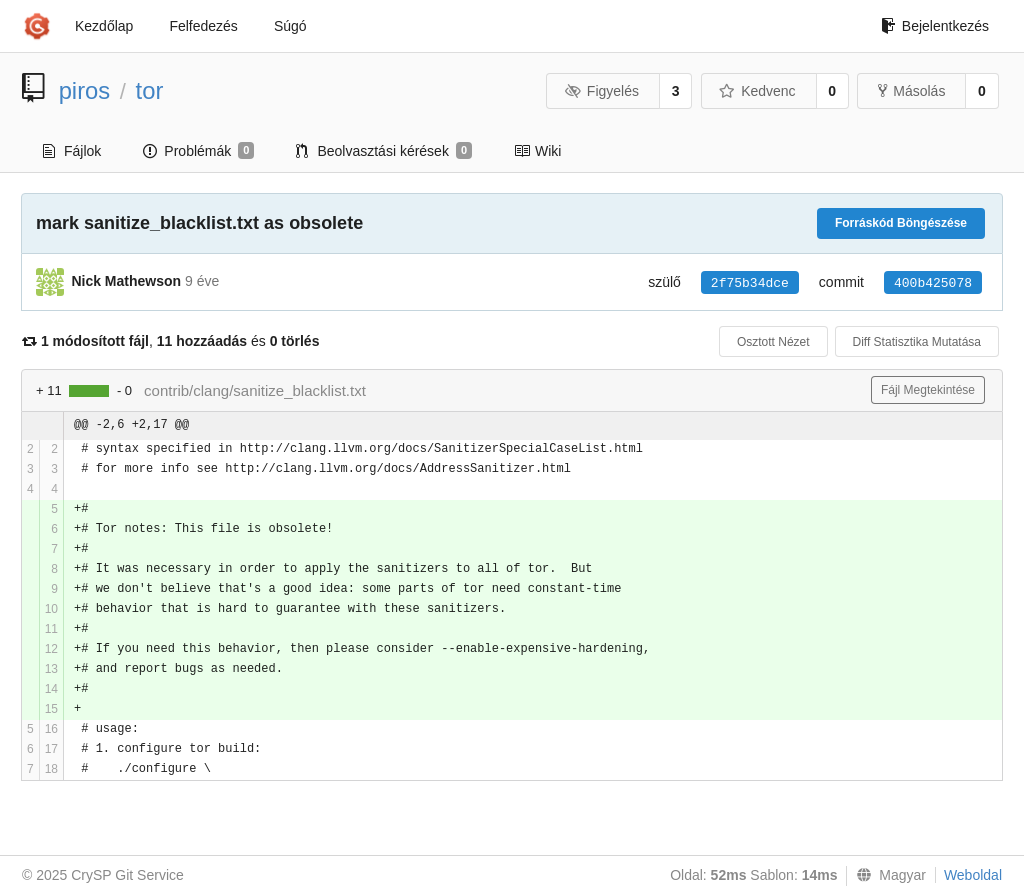  I want to click on Súgó, so click(290, 26).